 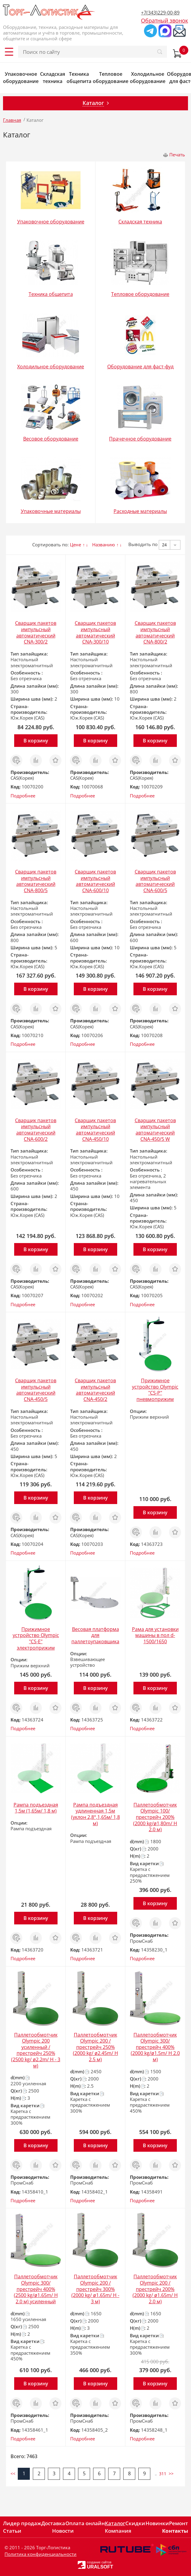 I want to click on Паллетообмотчик Olympic 200 /престрейч 200% (2000 kg/ ø1.65m/ H 2.0 м), so click(x=155, y=2289).